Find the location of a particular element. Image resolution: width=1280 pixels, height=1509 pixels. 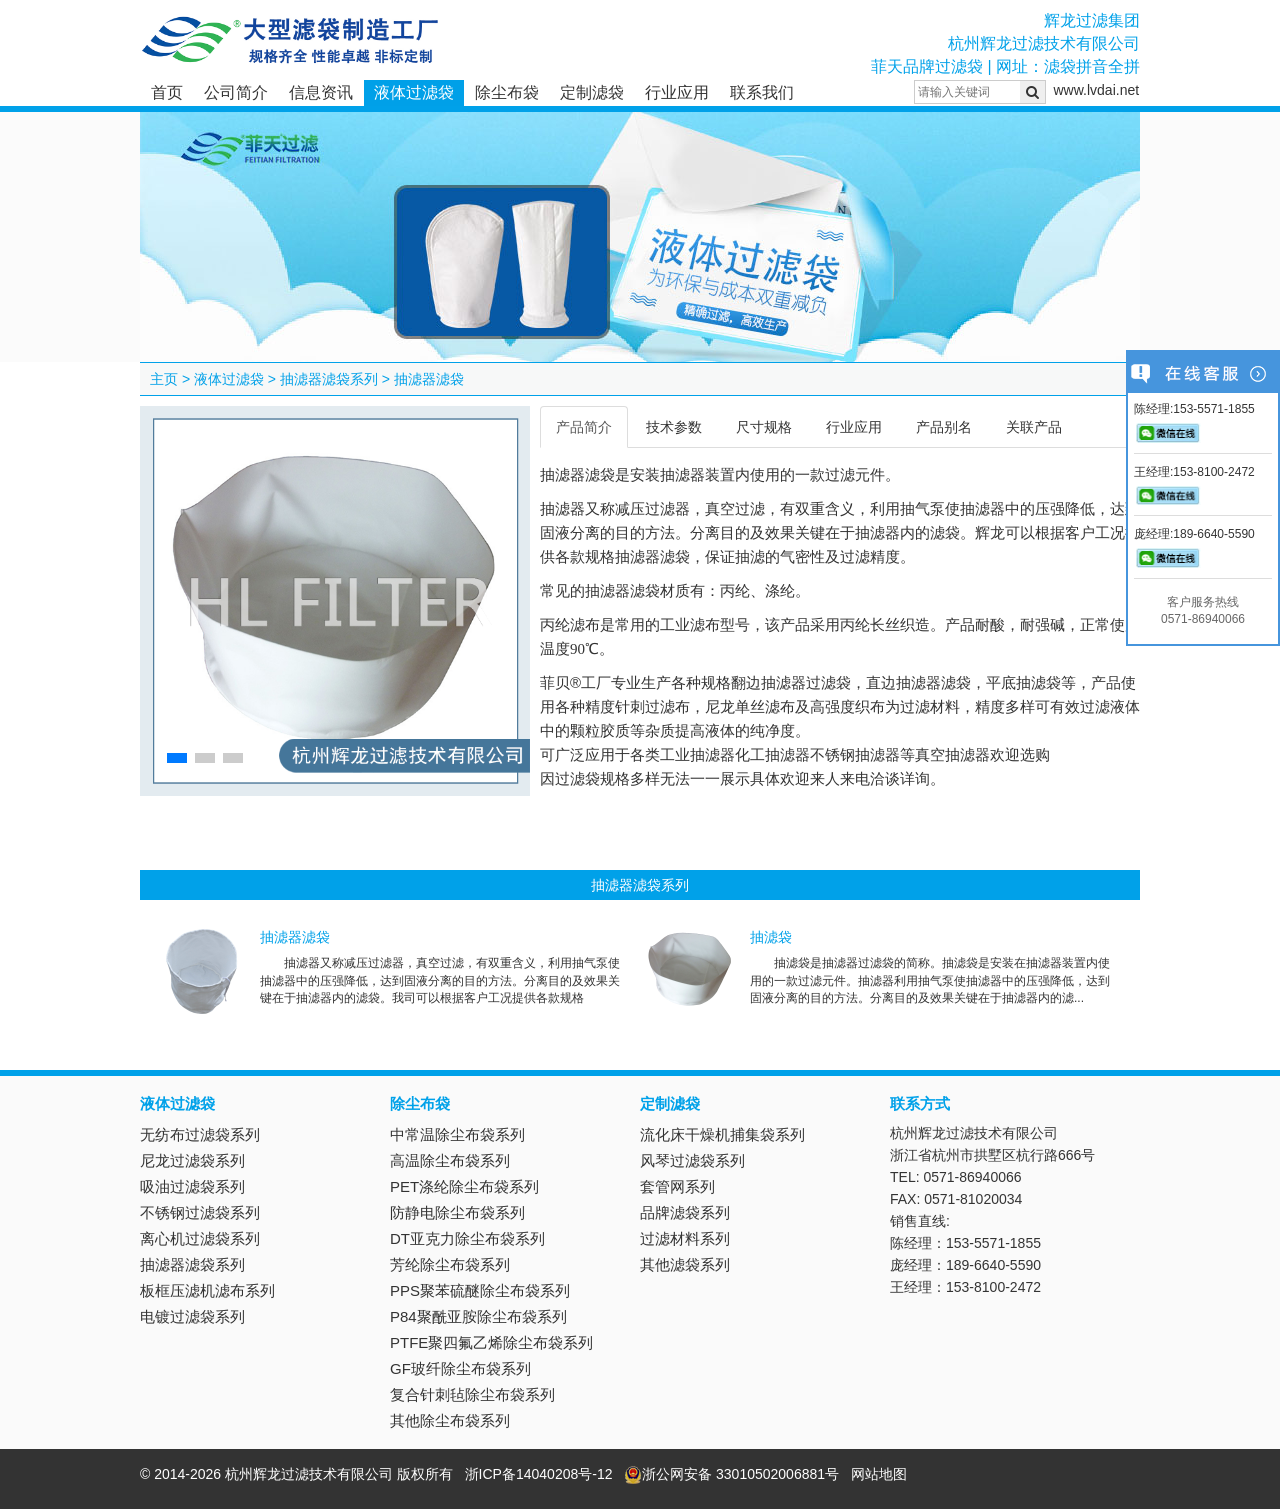

技术参数 [tab] is located at coordinates (674, 427).